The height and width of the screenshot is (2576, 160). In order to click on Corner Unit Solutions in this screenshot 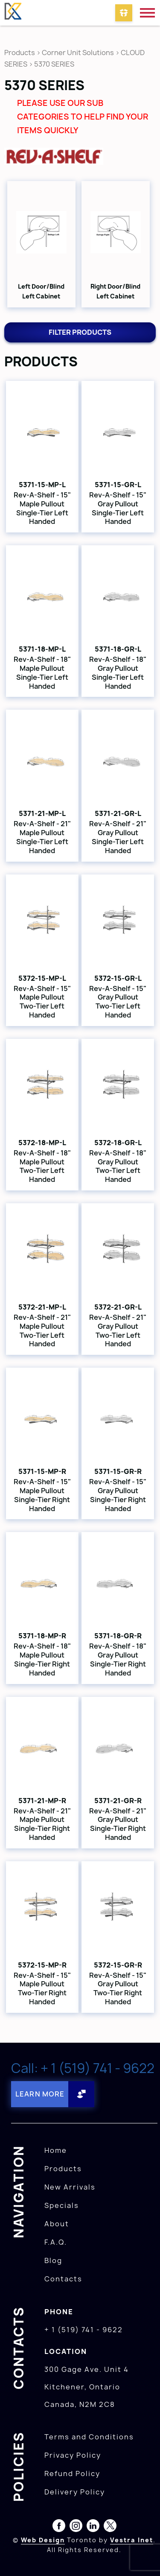, I will do `click(78, 52)`.